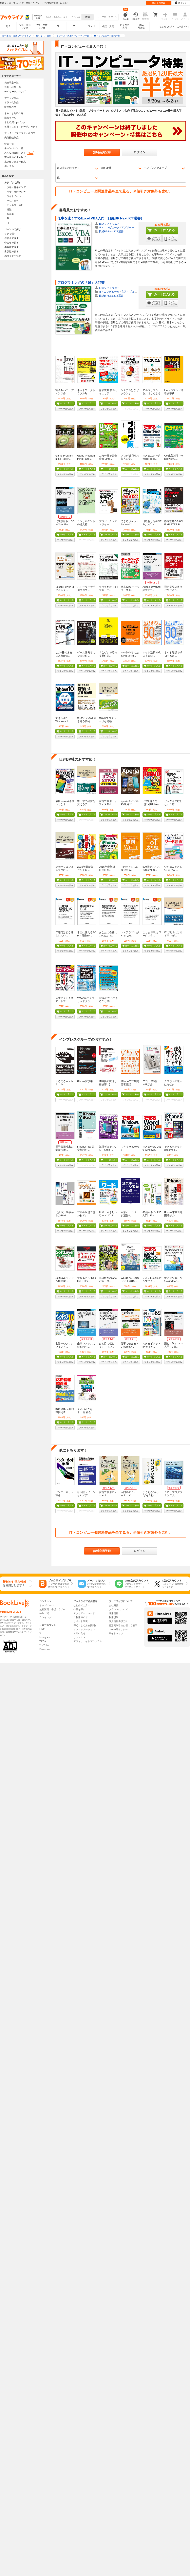  I want to click on C言語プログラムはなぜ動..., so click(107, 720).